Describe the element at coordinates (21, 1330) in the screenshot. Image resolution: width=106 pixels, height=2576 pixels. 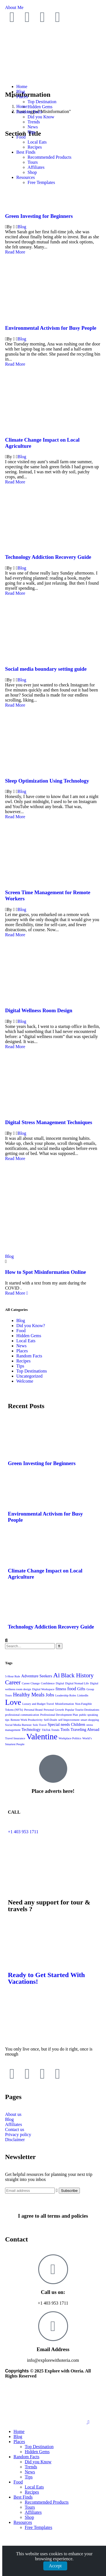
I see `Food` at that location.